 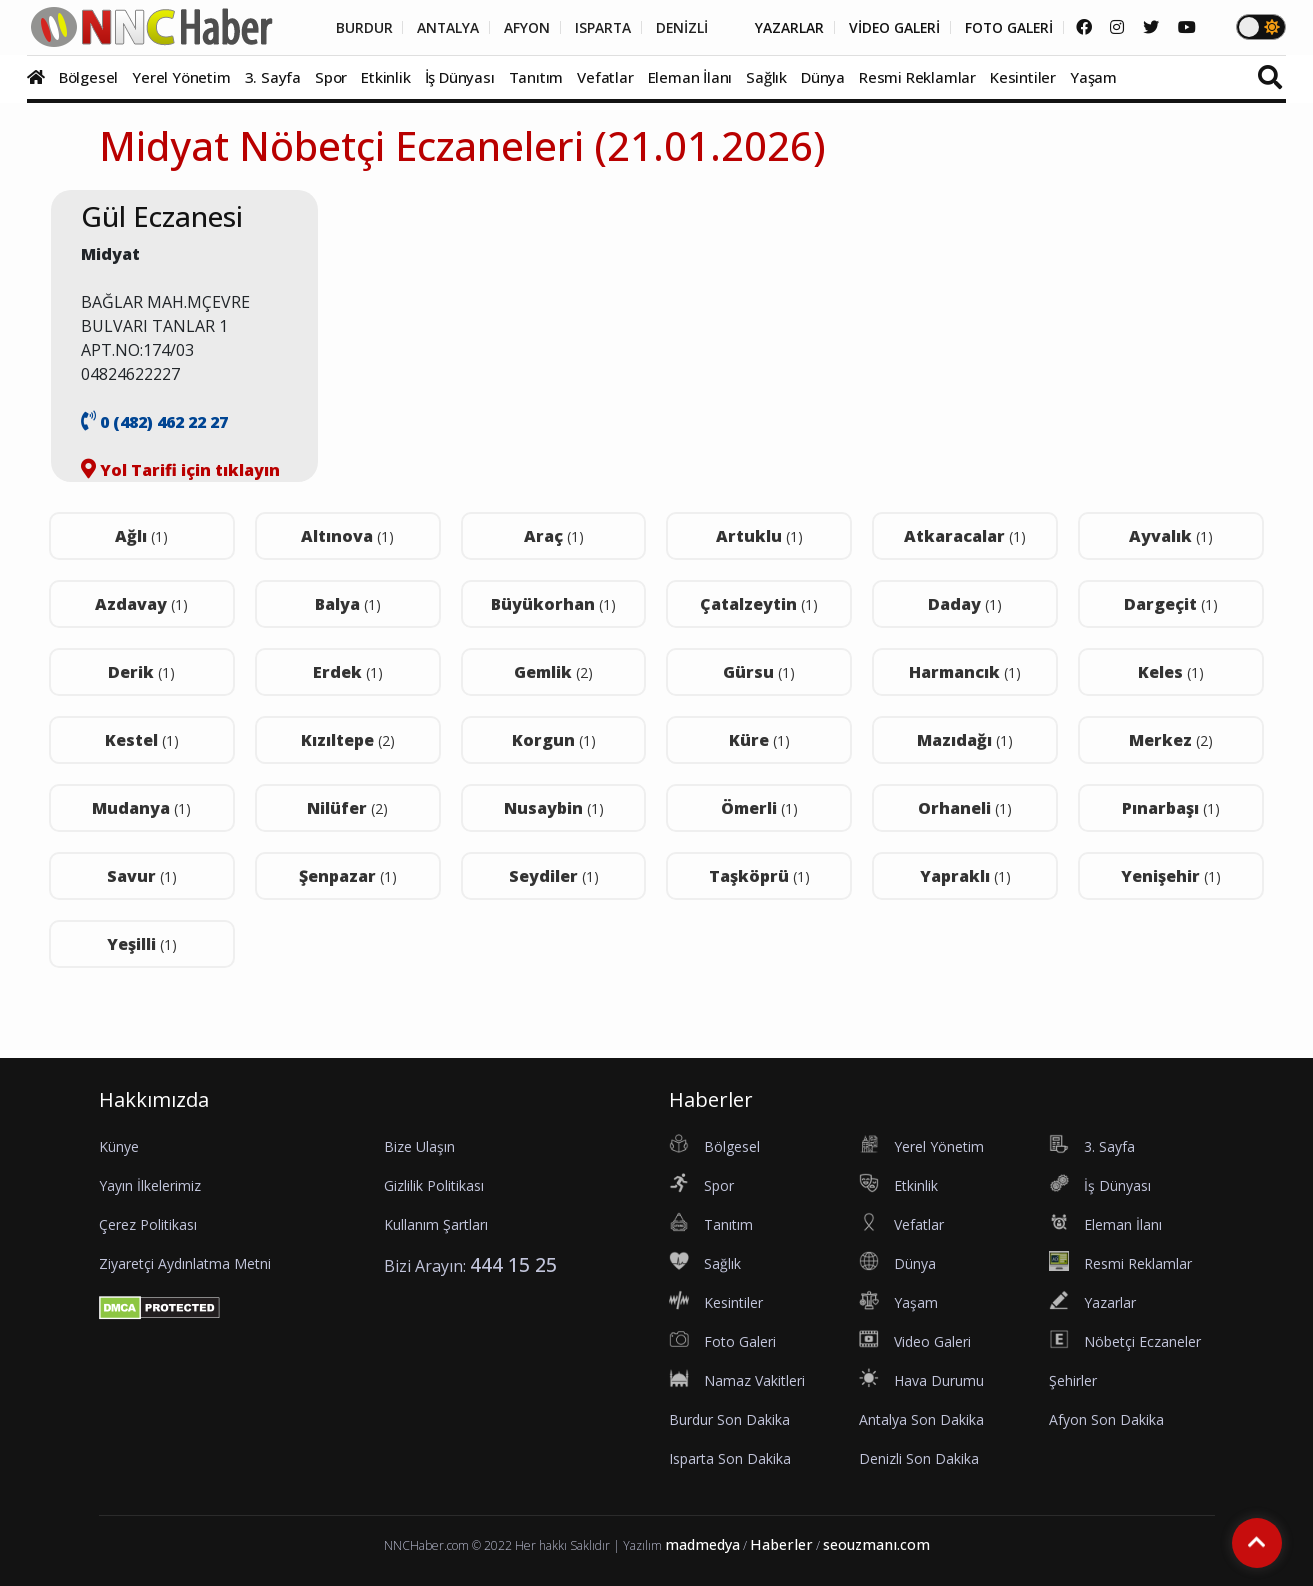 I want to click on VİDEO GALERİ, so click(x=890, y=28).